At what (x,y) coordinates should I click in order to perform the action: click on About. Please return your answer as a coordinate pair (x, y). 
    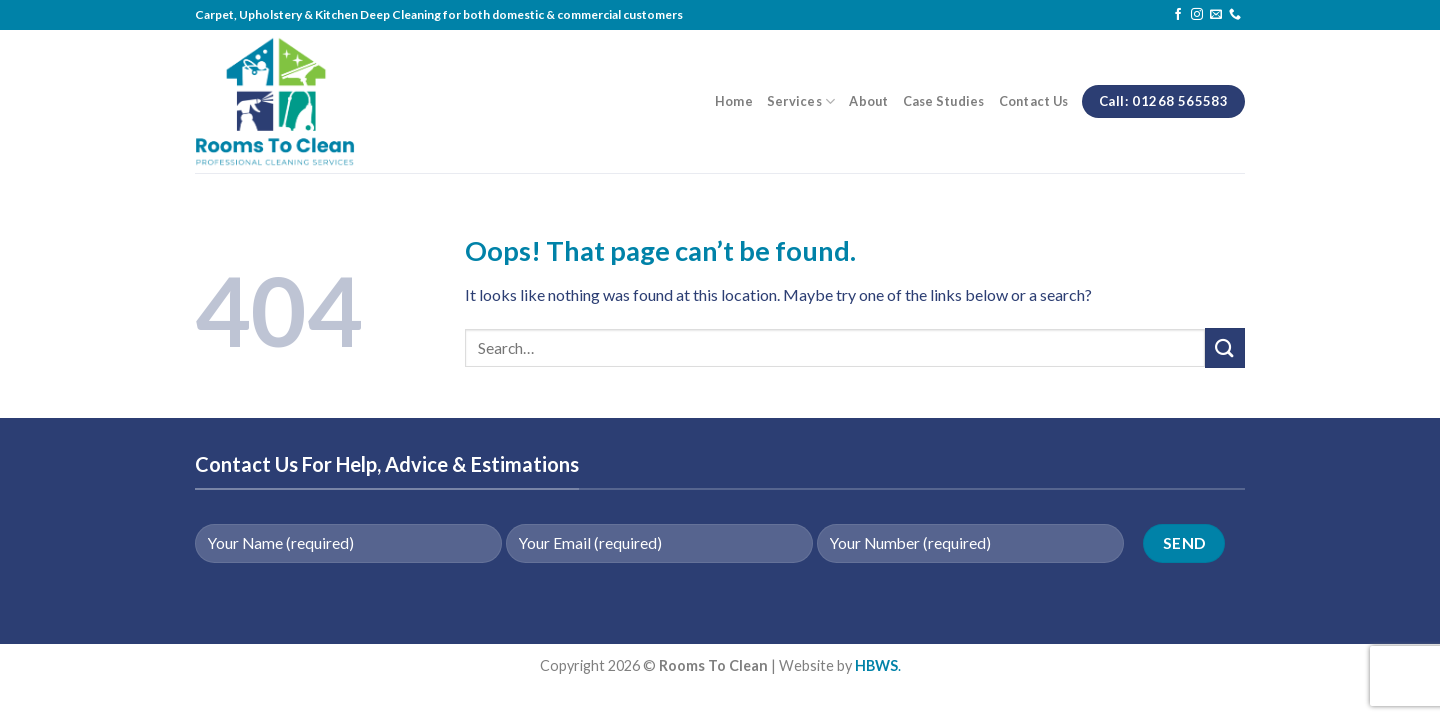
    Looking at the image, I should click on (868, 101).